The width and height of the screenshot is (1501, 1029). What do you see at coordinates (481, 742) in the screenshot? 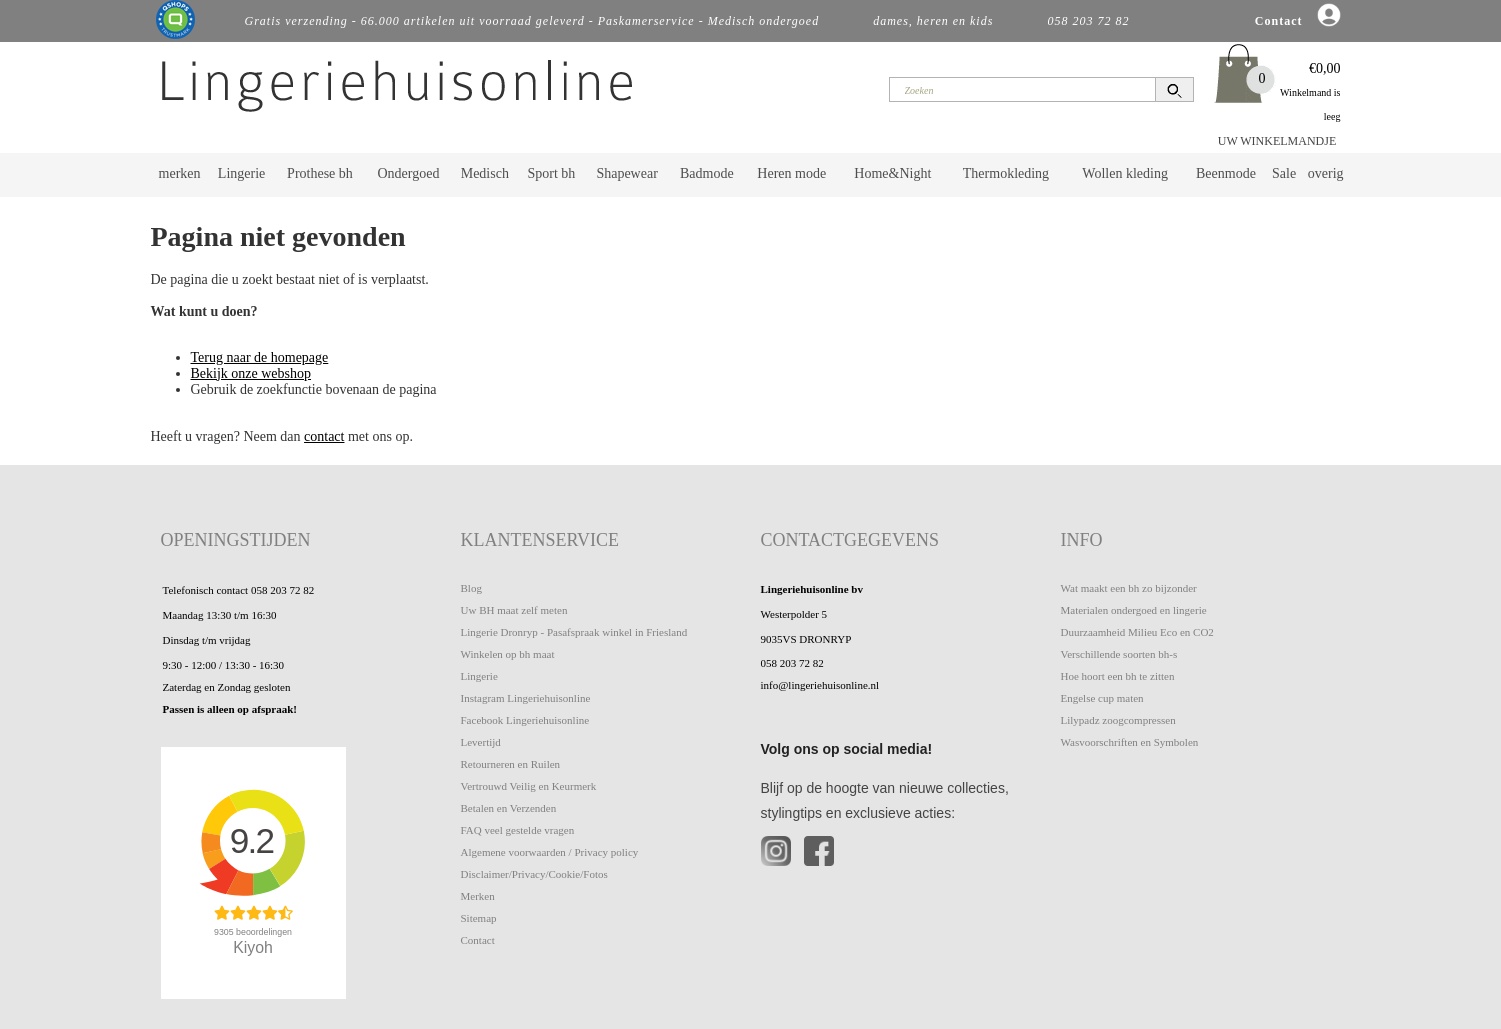
I see `Levertijd` at bounding box center [481, 742].